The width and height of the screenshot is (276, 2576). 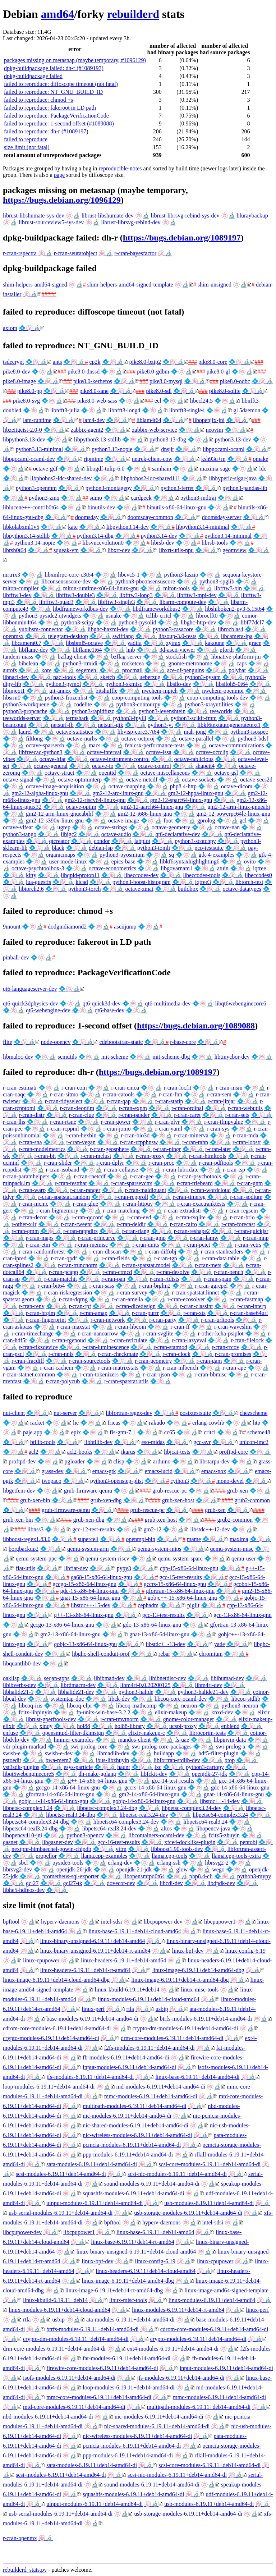 I want to click on python3.14-dbg, so click(x=95, y=536).